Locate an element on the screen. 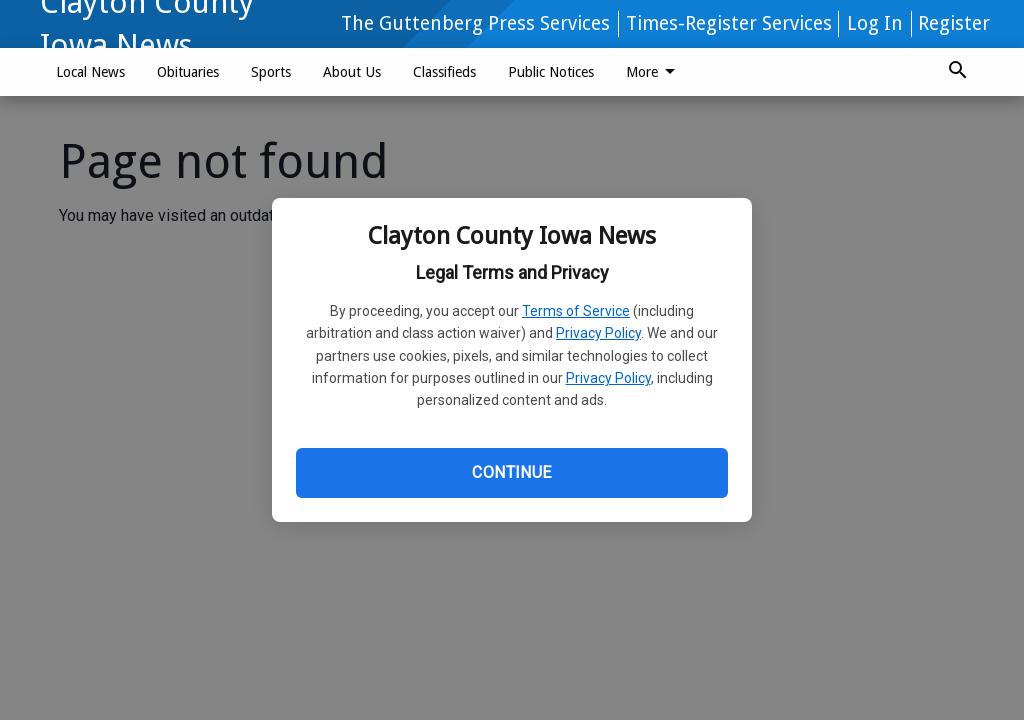  Classifieds is located at coordinates (444, 72).